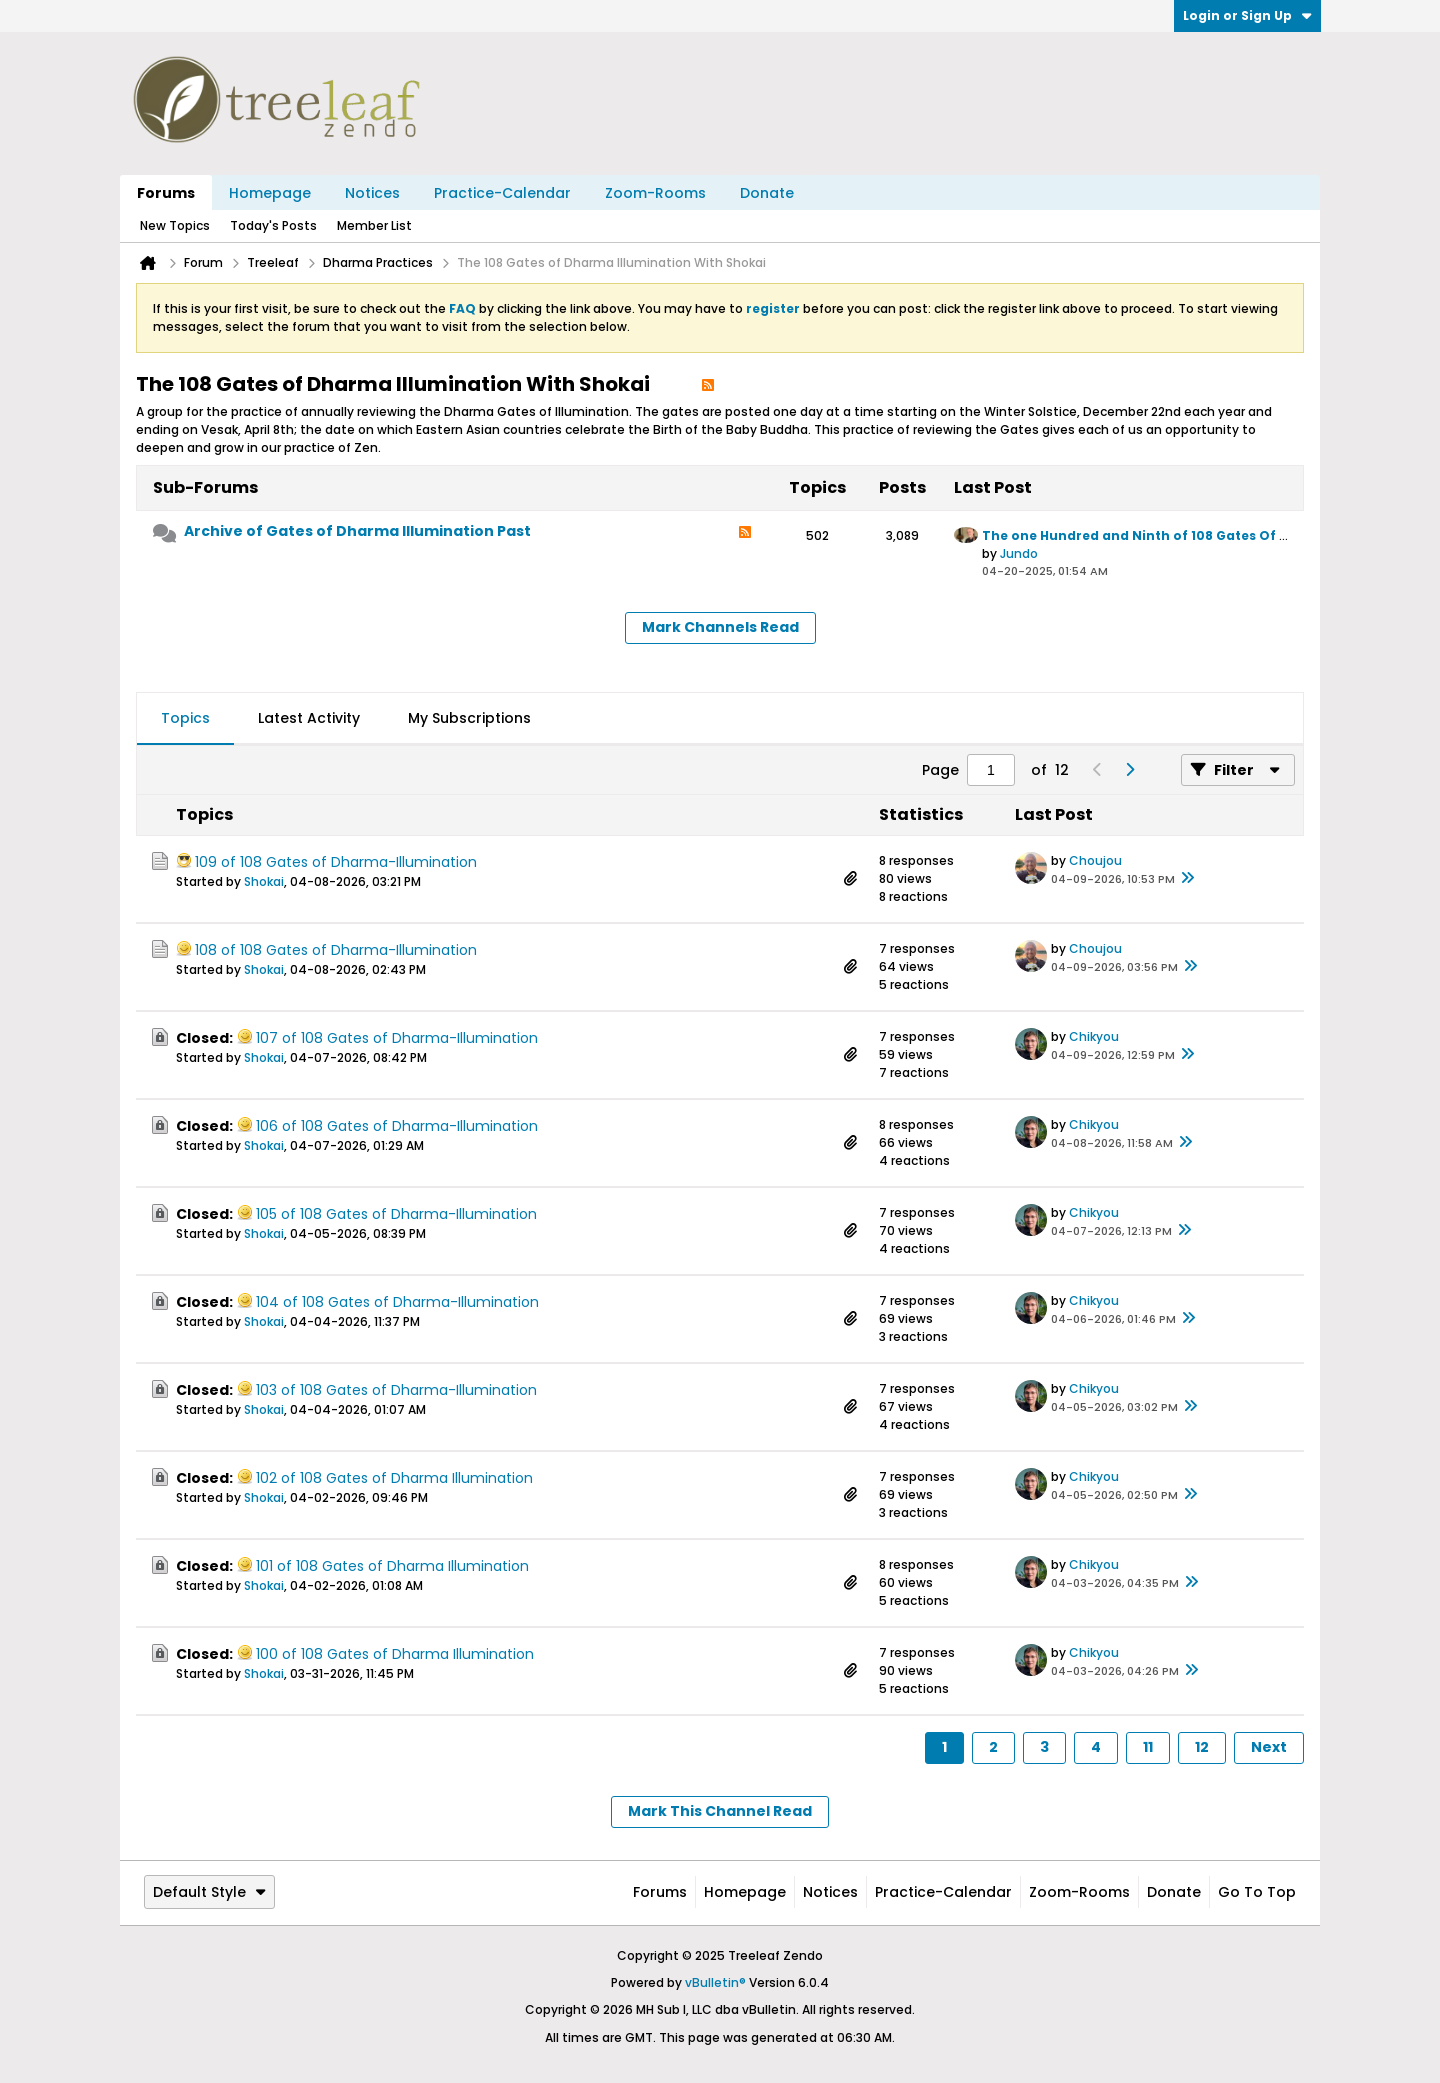  What do you see at coordinates (502, 193) in the screenshot?
I see `Practice-Calendar` at bounding box center [502, 193].